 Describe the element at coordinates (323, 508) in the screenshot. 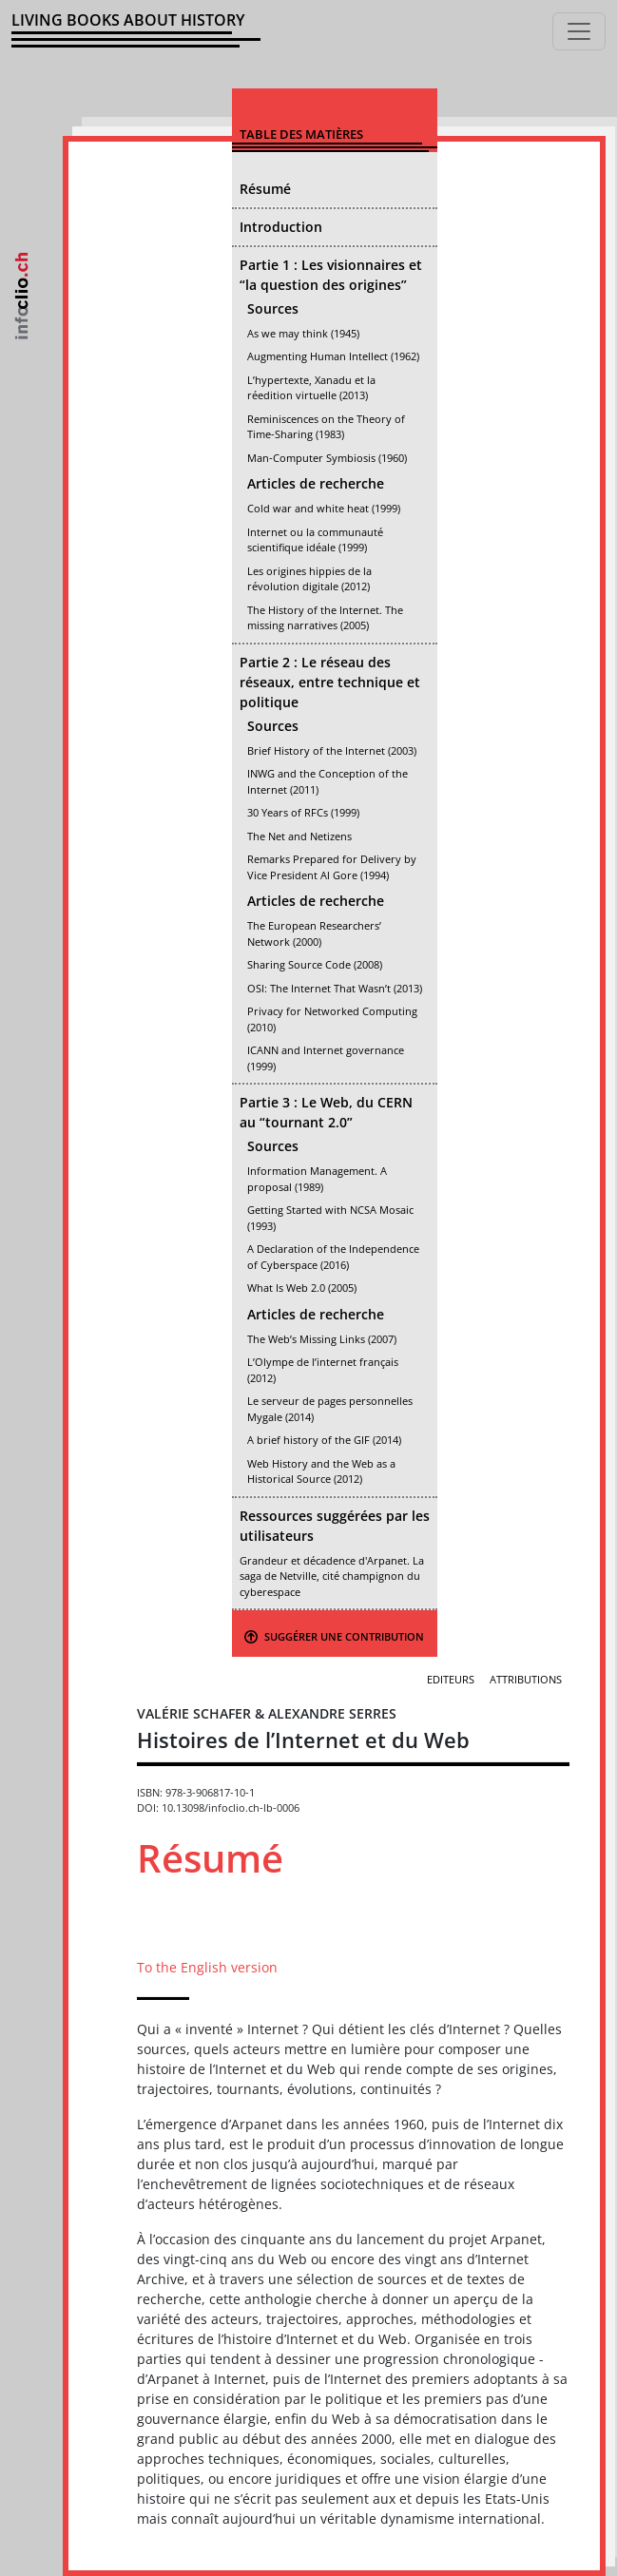

I see `Cold war and white heat (1999)` at that location.